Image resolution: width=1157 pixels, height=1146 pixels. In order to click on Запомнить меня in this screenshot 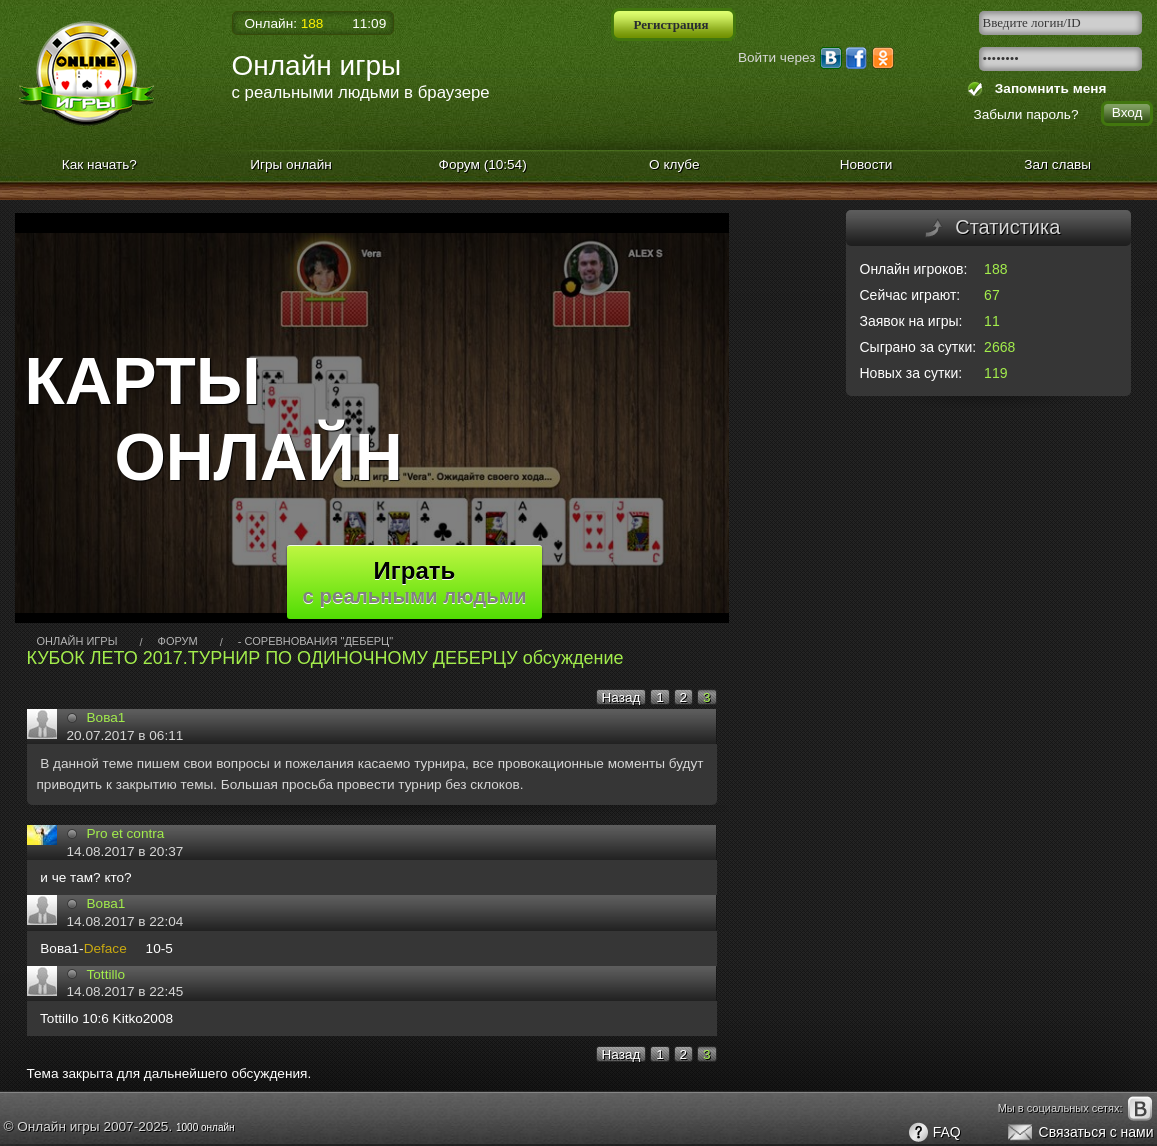, I will do `click(1046, 88)`.